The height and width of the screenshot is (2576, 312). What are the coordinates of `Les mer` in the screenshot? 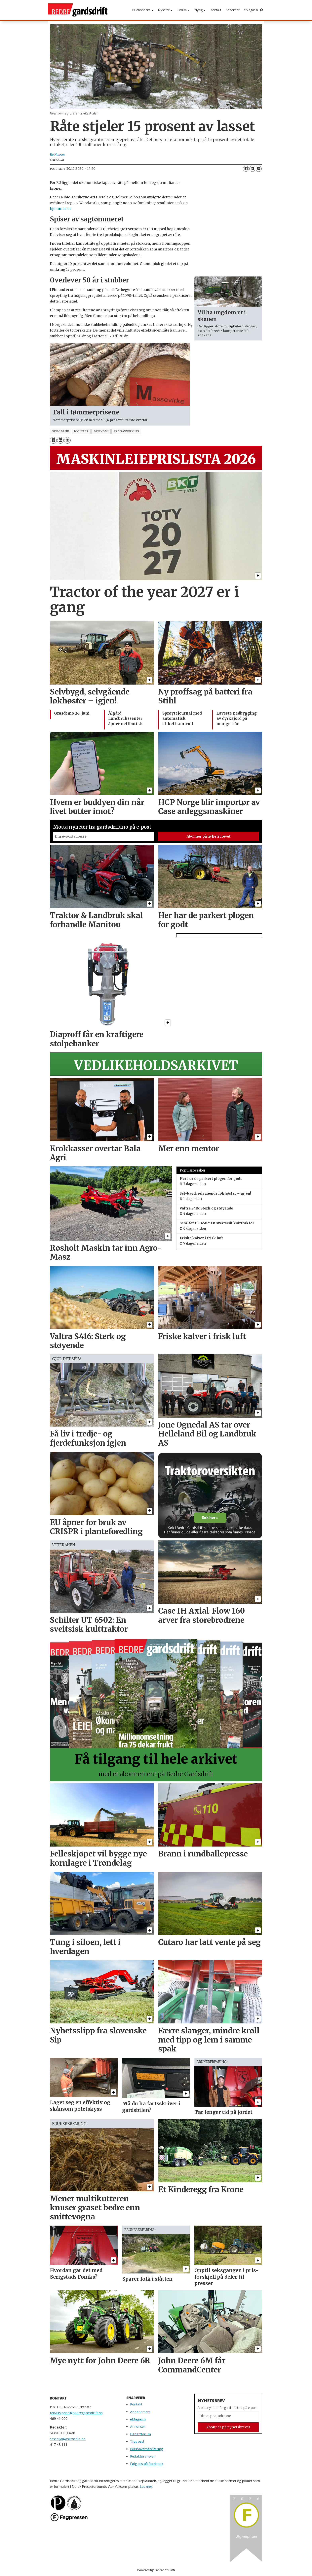 It's located at (146, 2486).